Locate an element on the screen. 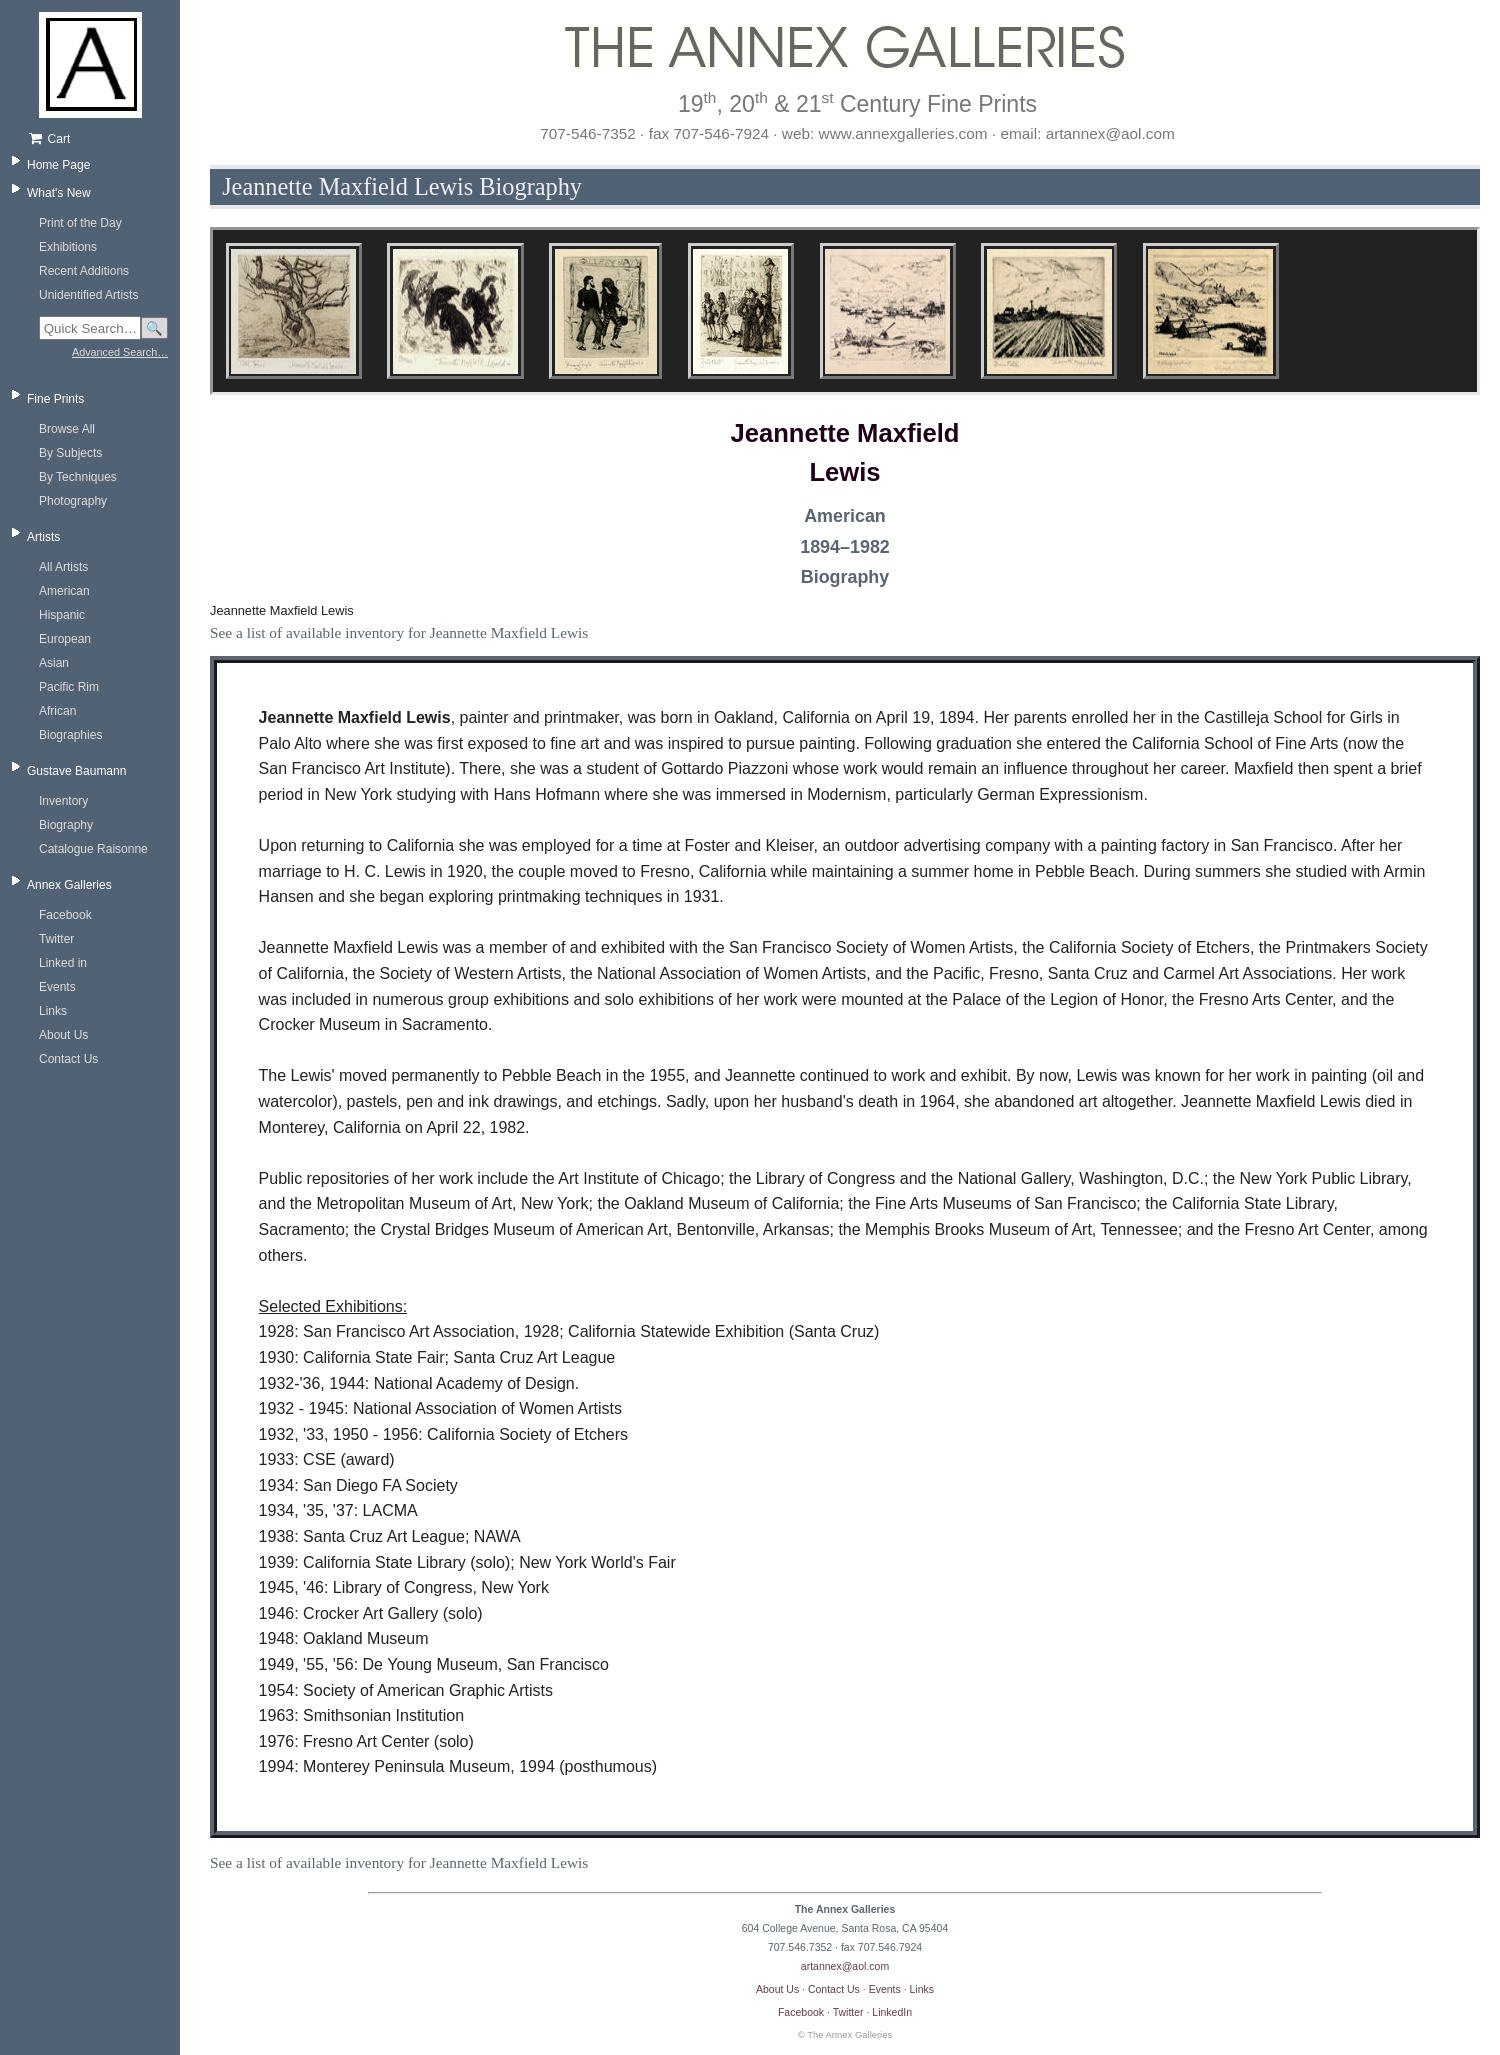 The width and height of the screenshot is (1500, 2055). Recent Additions is located at coordinates (84, 271).